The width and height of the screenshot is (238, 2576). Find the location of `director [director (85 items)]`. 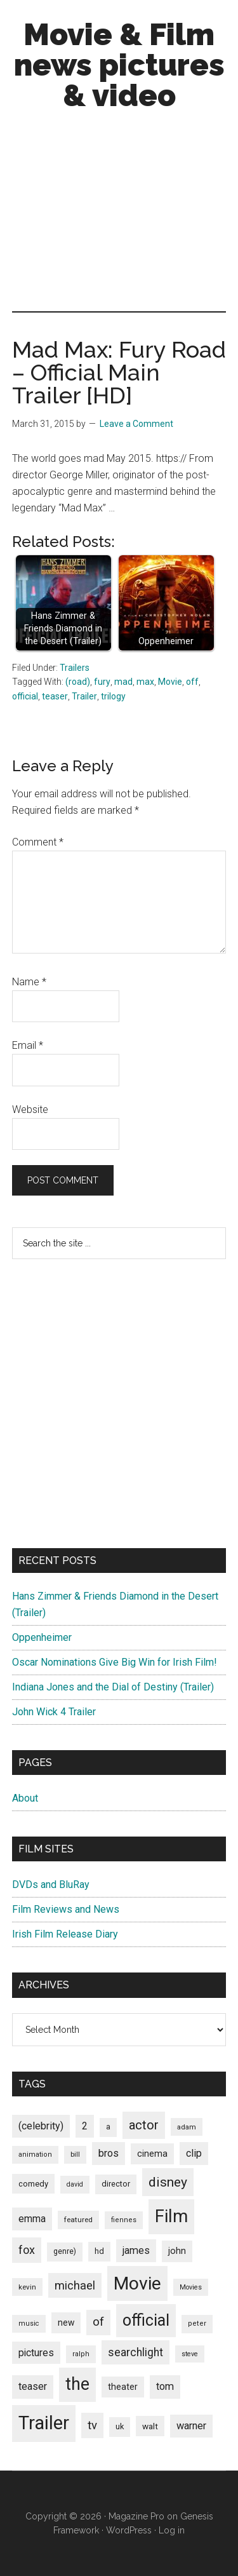

director [director (85 items)] is located at coordinates (116, 2183).